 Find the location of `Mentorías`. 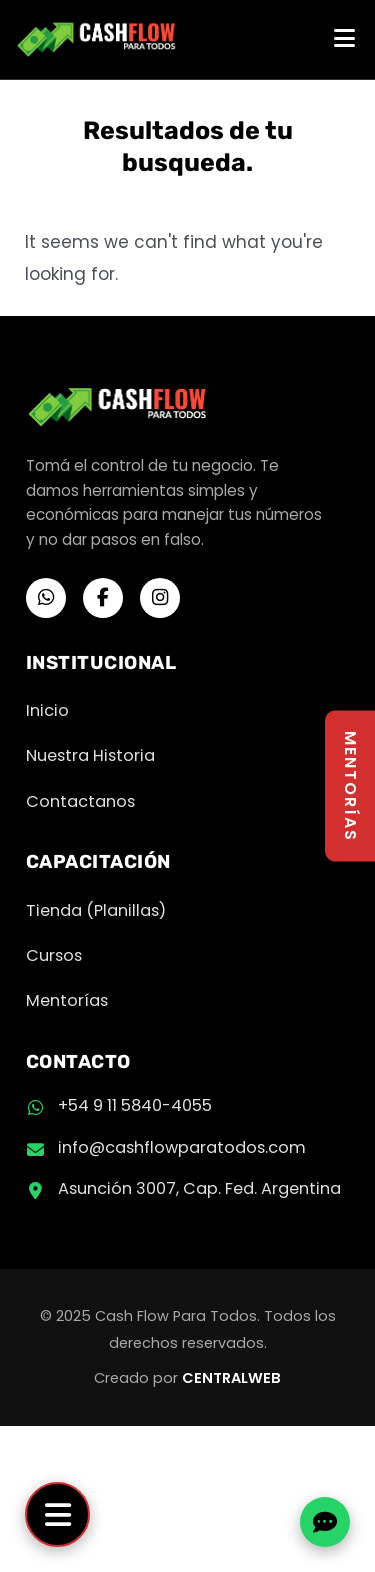

Mentorías is located at coordinates (67, 1000).